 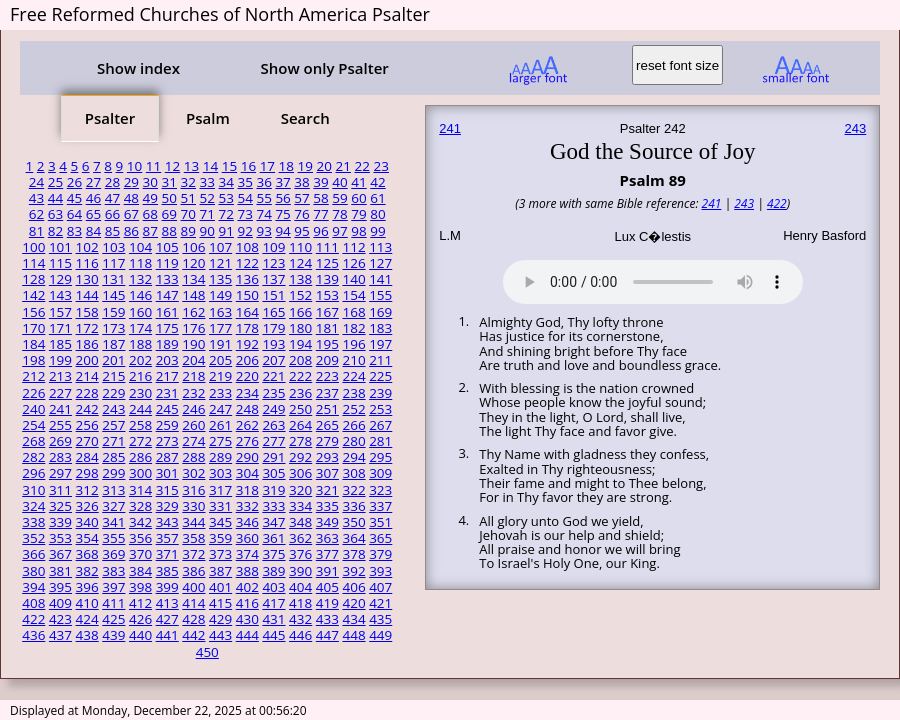 What do you see at coordinates (300, 571) in the screenshot?
I see `390` at bounding box center [300, 571].